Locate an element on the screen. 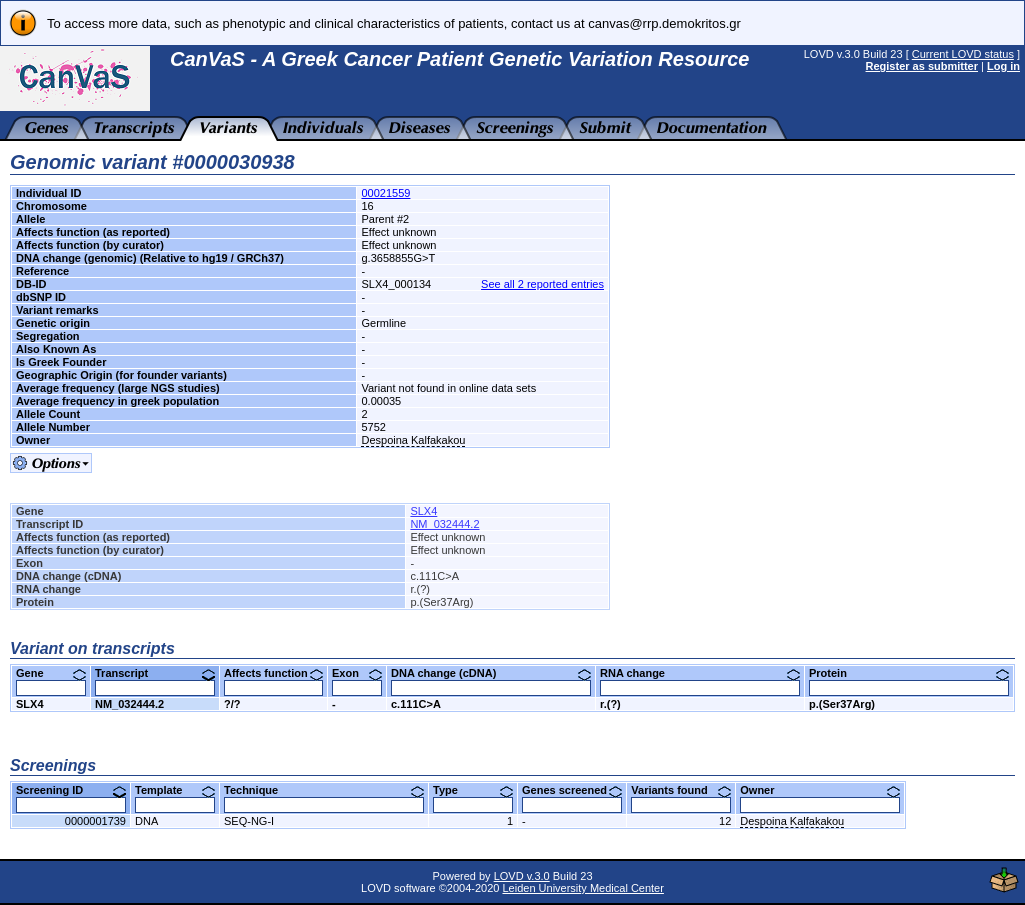 Image resolution: width=1025 pixels, height=905 pixels. Transcript is located at coordinates (155, 673).